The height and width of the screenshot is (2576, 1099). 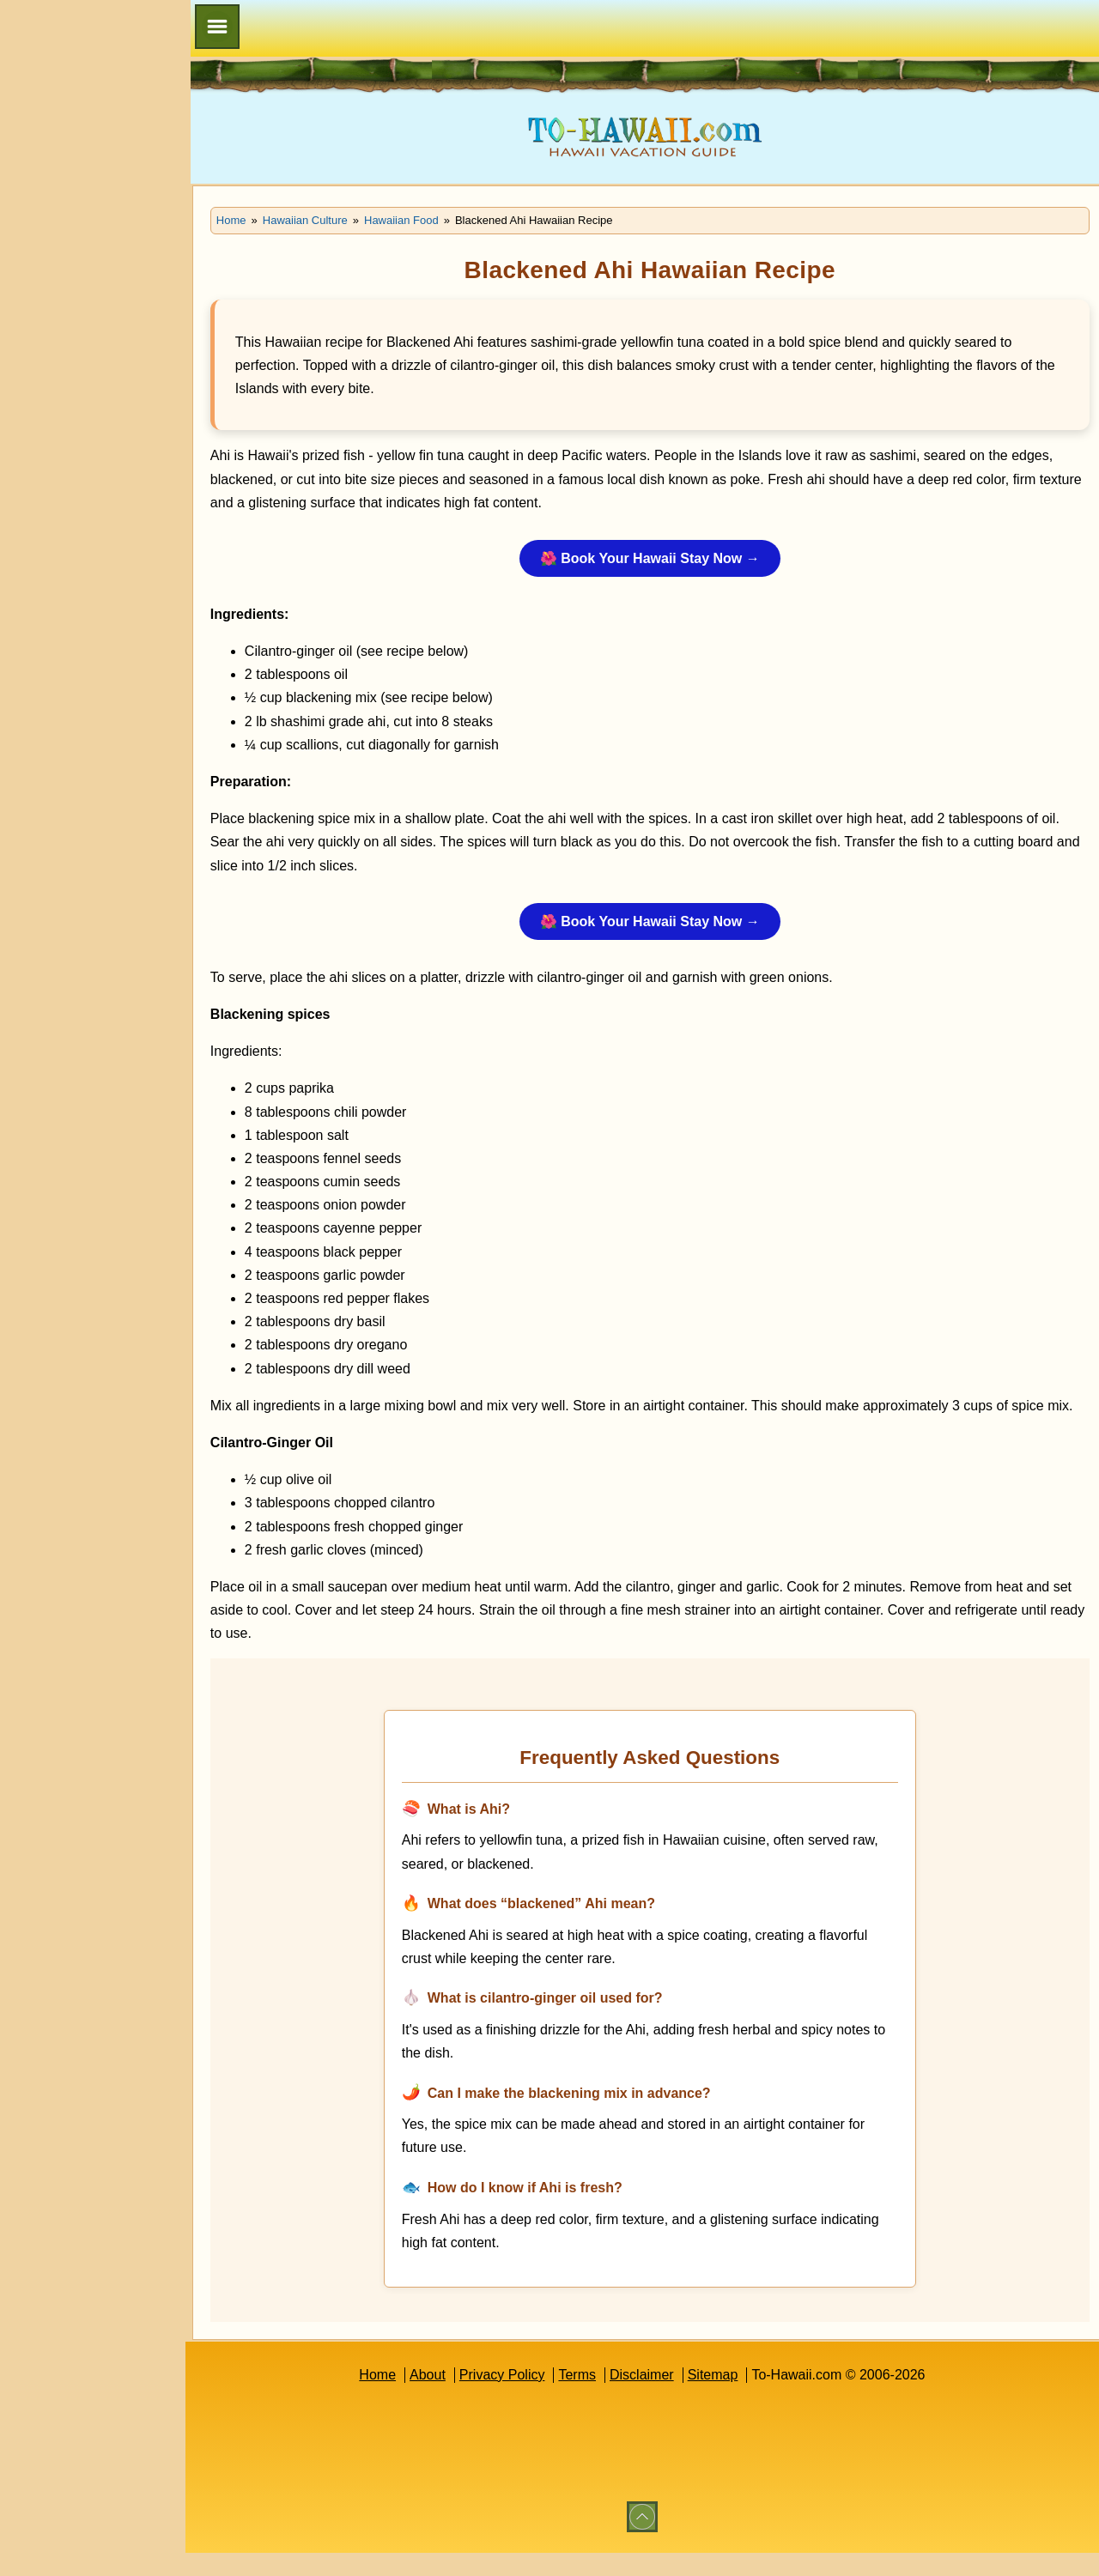 What do you see at coordinates (514, 2398) in the screenshot?
I see `Privacy Policy` at bounding box center [514, 2398].